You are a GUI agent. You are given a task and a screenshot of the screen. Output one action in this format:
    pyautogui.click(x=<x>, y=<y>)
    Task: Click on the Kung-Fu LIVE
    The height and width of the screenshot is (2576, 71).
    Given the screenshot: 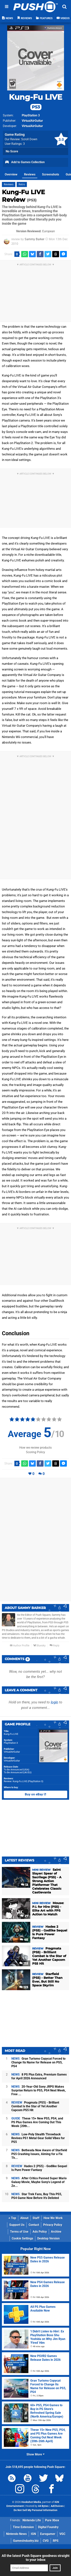 What is the action you would take?
    pyautogui.click(x=35, y=101)
    